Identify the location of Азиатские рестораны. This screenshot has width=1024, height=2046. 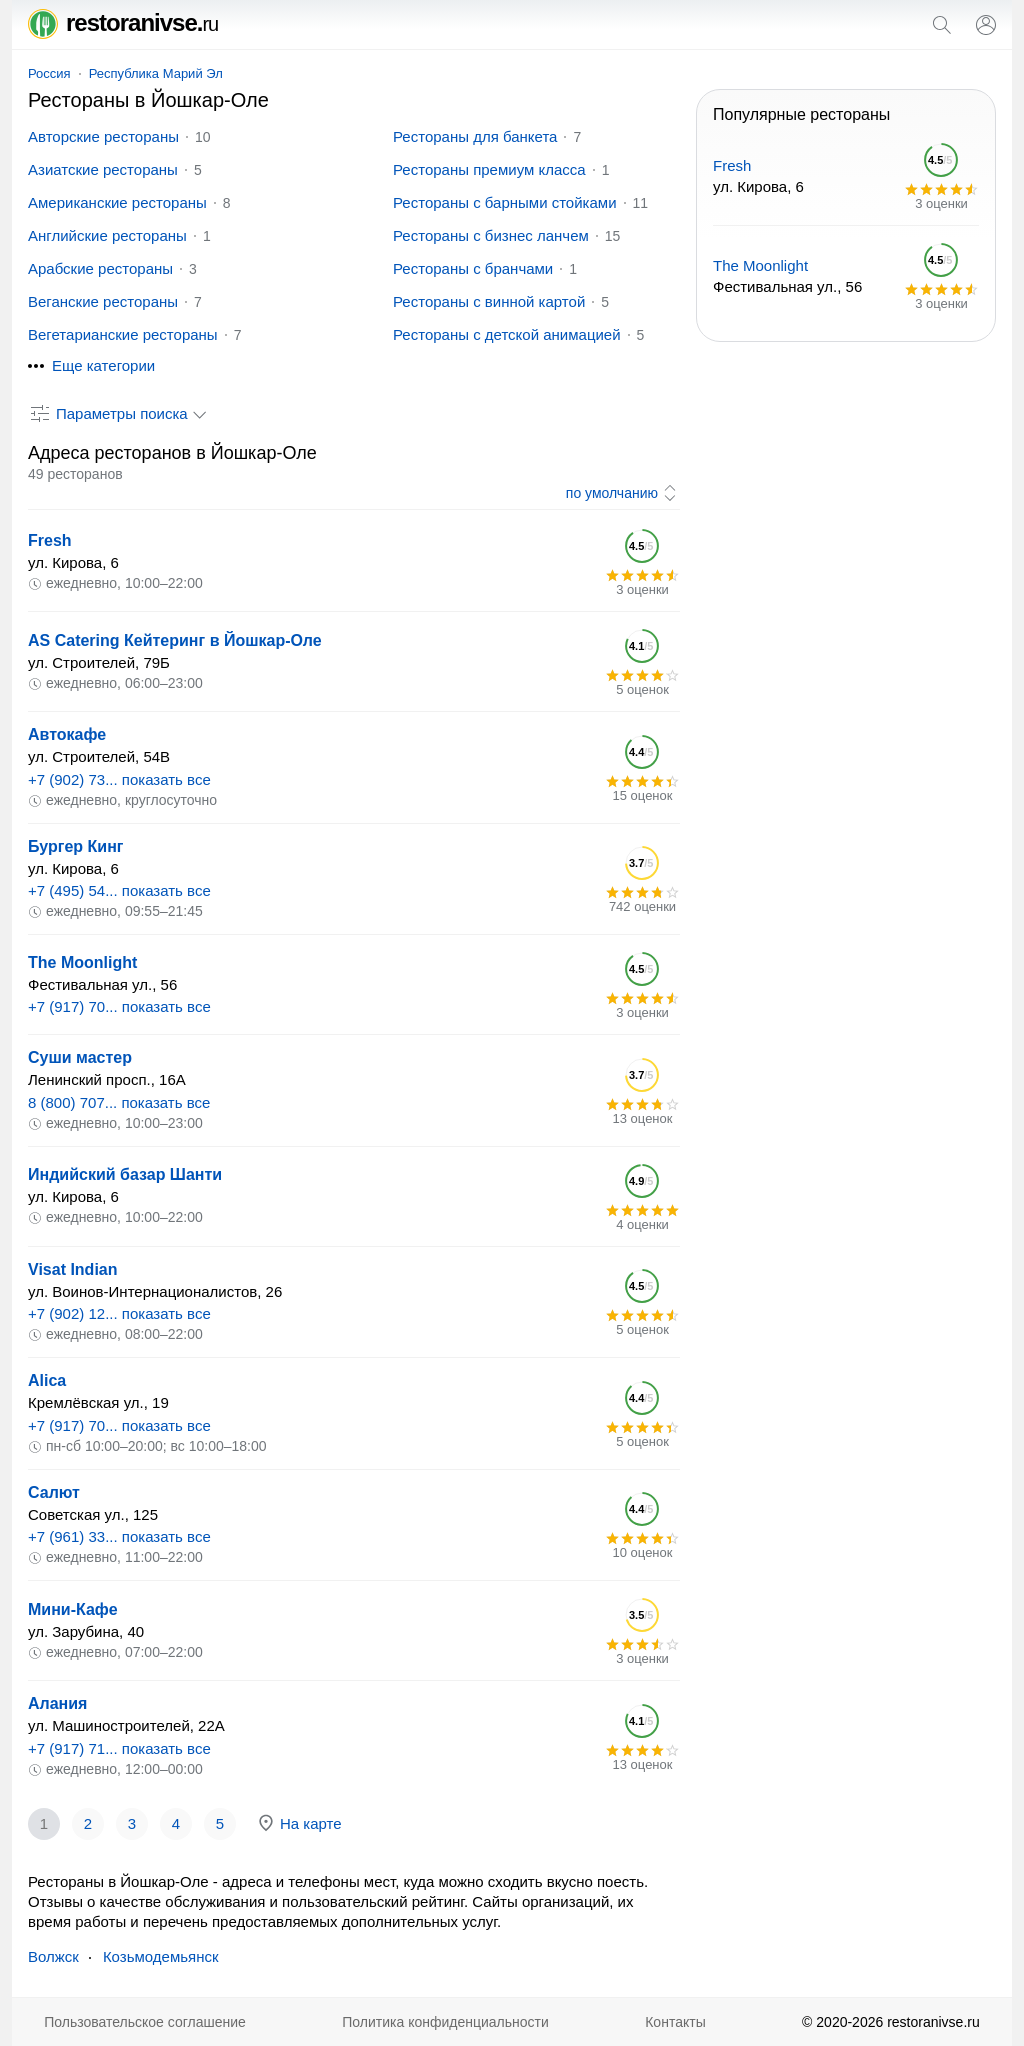
(103, 169).